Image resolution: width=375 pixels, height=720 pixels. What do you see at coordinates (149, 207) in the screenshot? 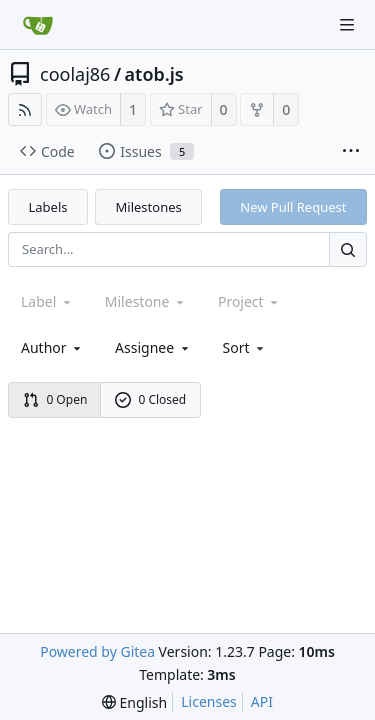
I see `Milestones` at bounding box center [149, 207].